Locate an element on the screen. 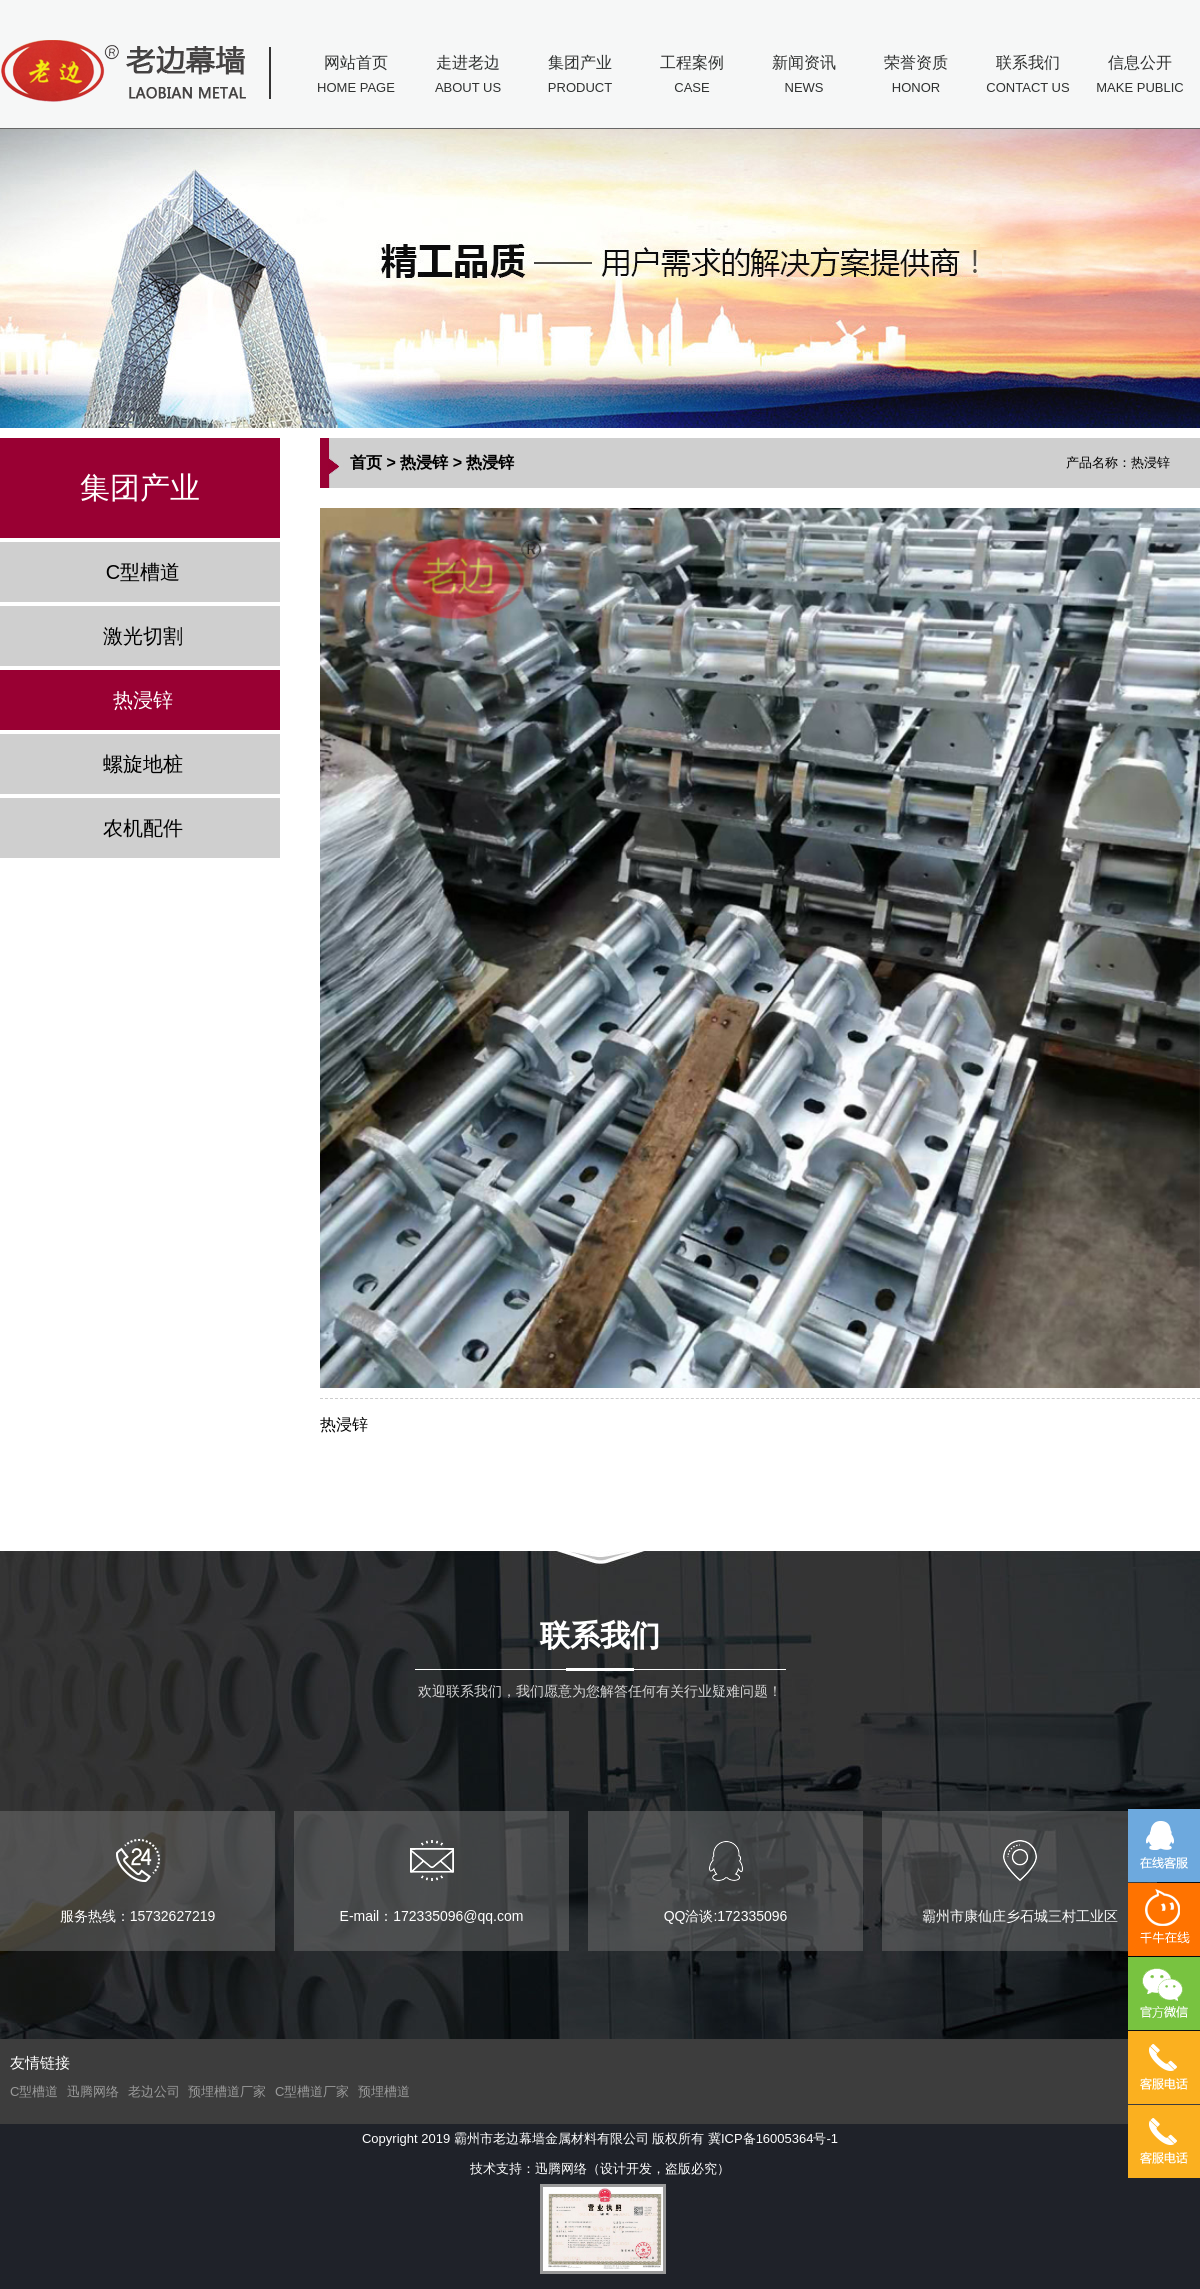 The height and width of the screenshot is (2289, 1200). C型槽道 is located at coordinates (143, 572).